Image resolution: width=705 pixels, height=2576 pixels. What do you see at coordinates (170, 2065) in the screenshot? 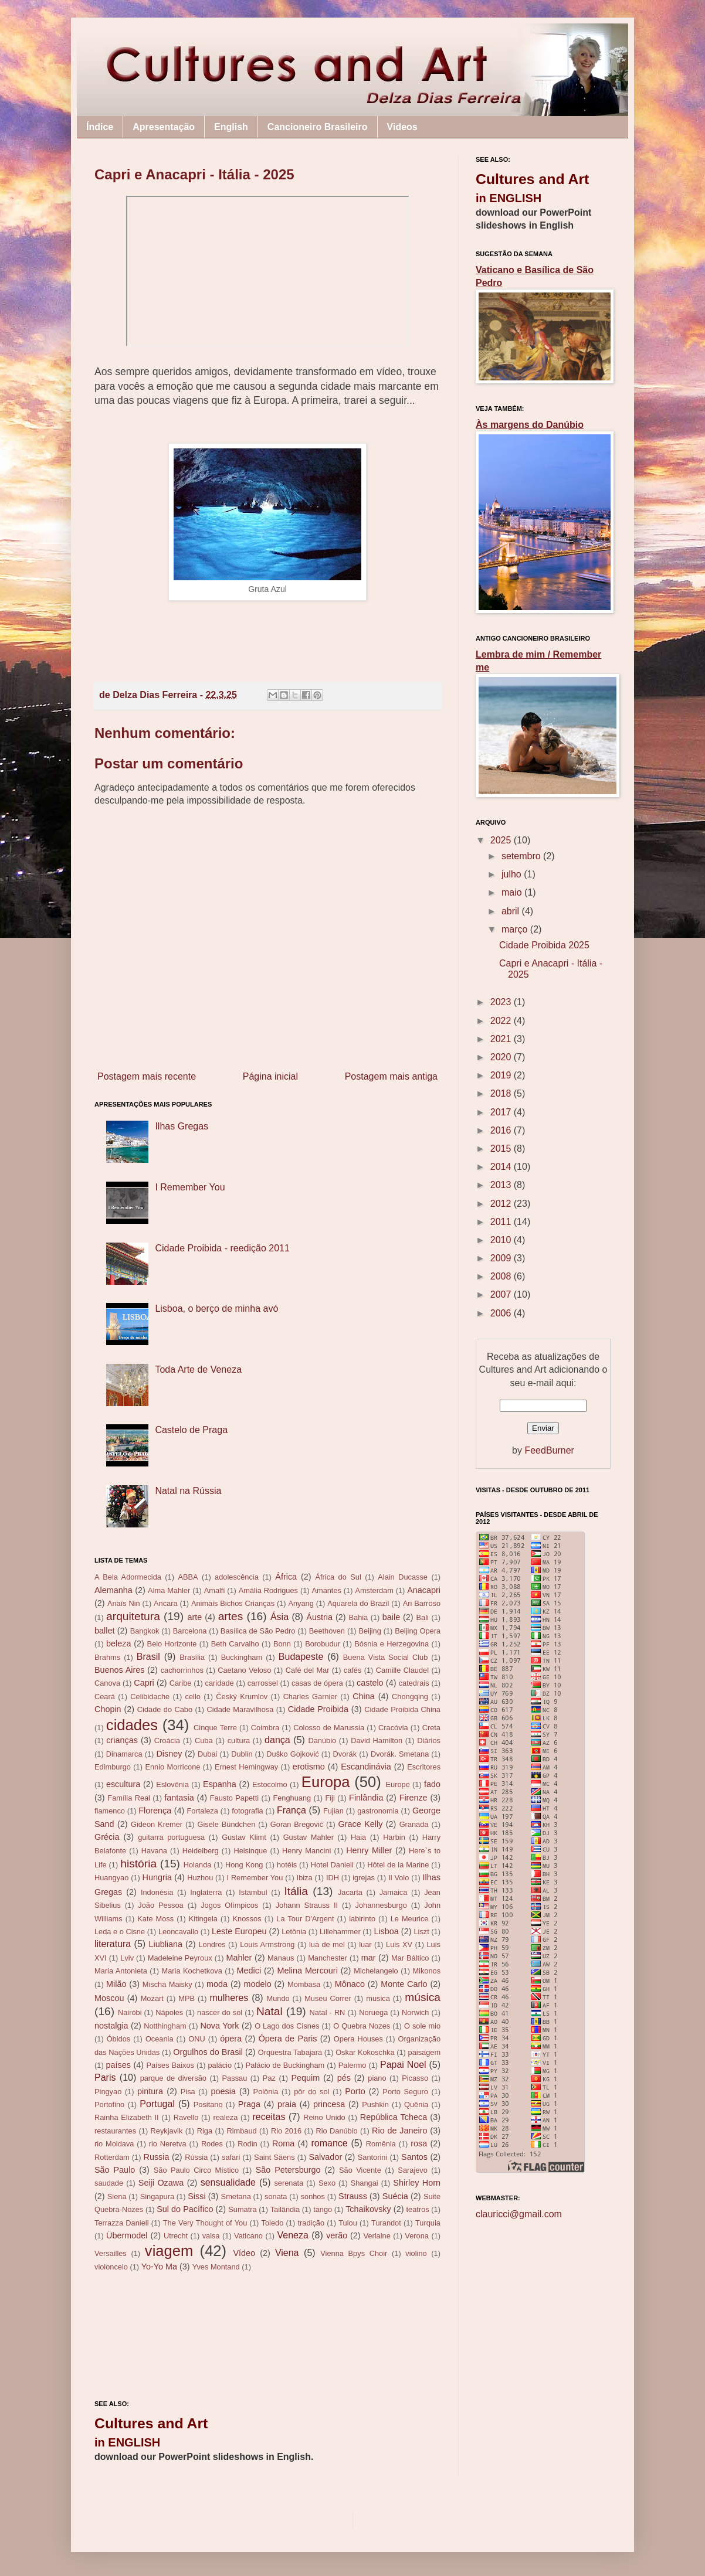
I see `Países Baixos` at bounding box center [170, 2065].